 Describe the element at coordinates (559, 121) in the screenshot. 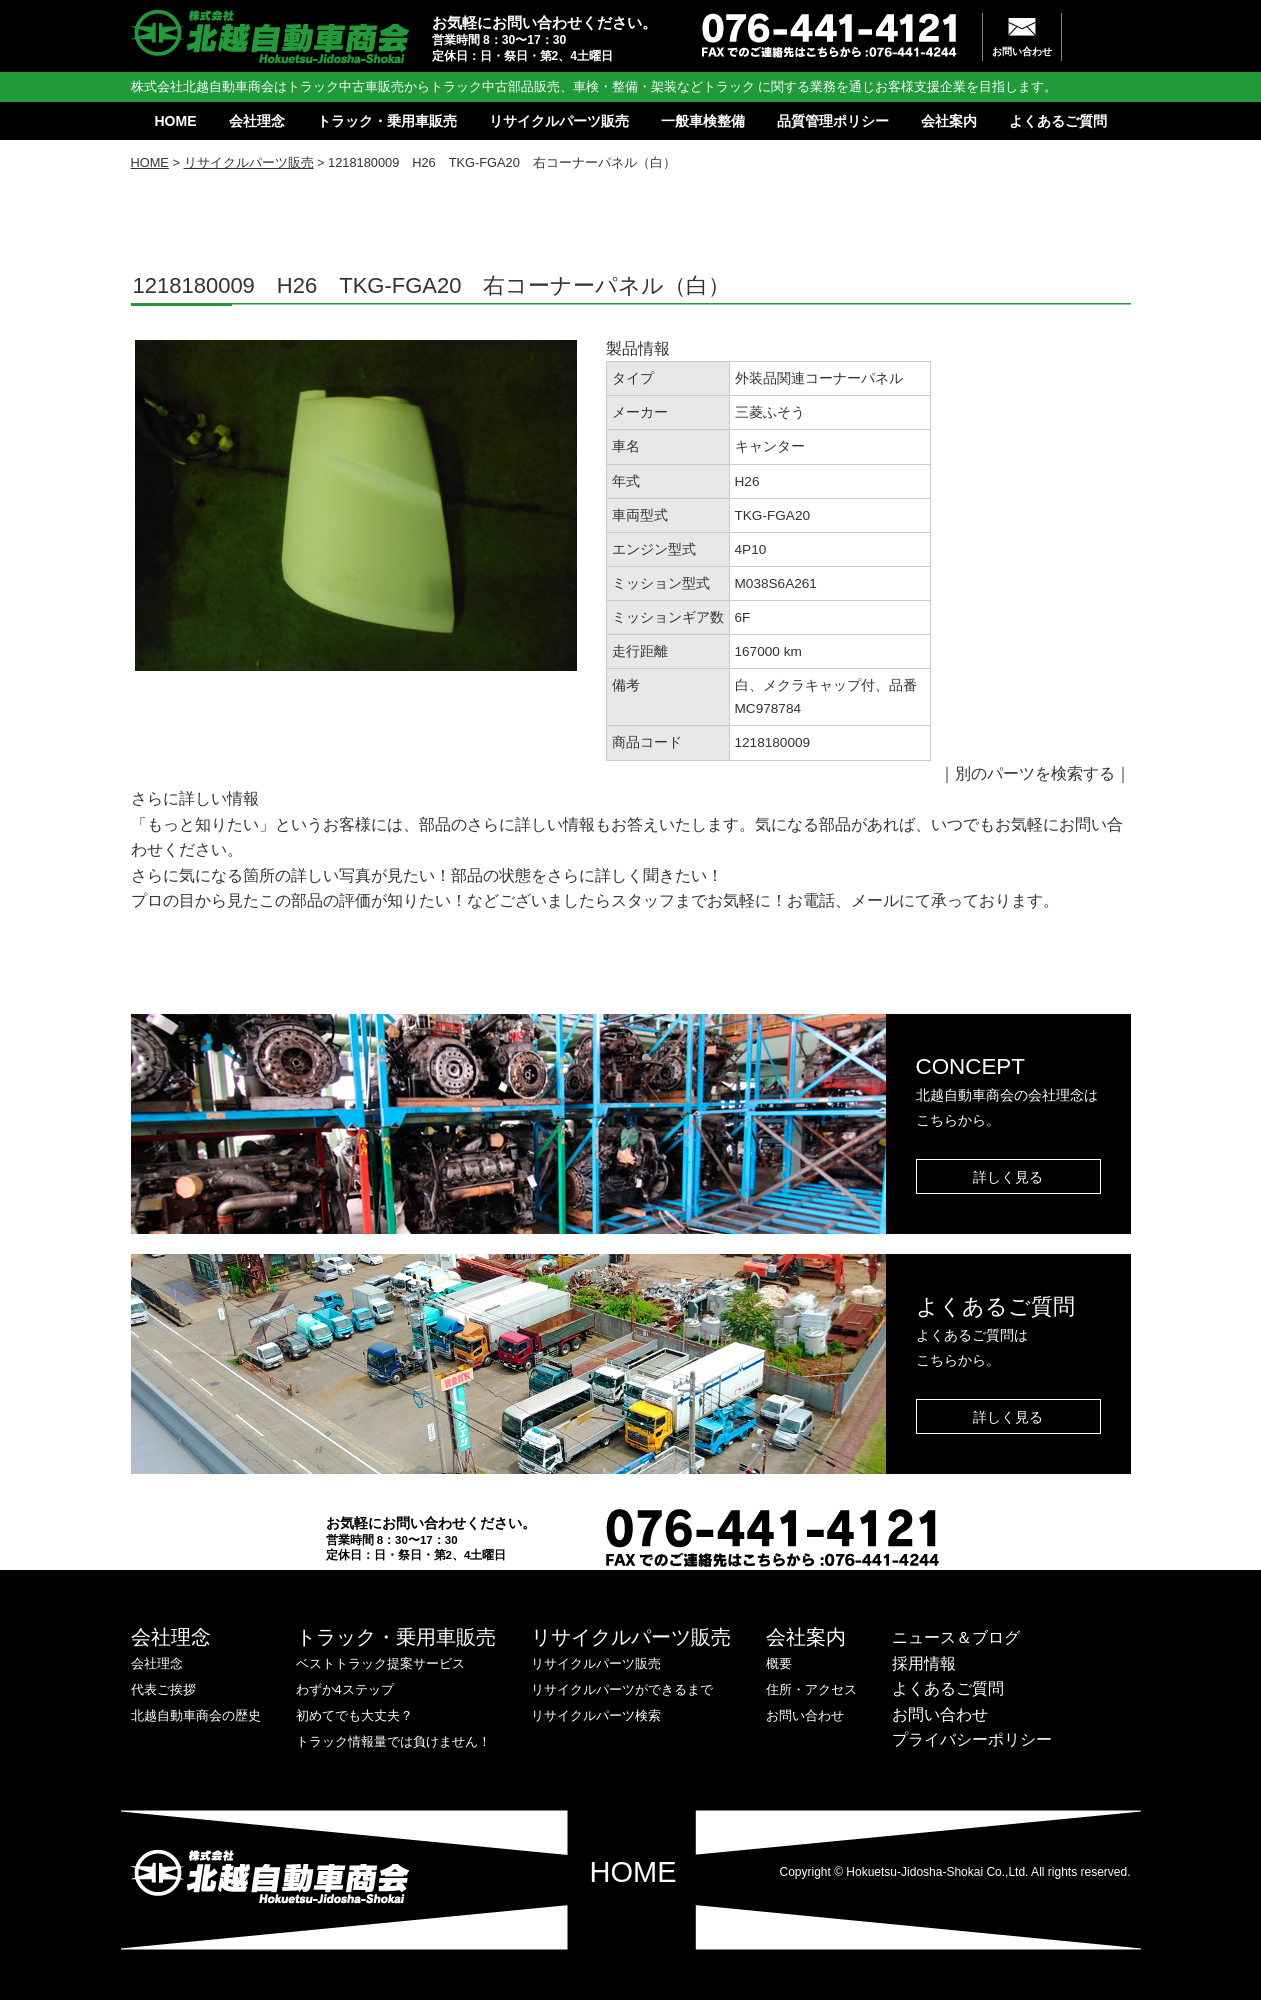

I see `リサイクルパーツ販売` at that location.